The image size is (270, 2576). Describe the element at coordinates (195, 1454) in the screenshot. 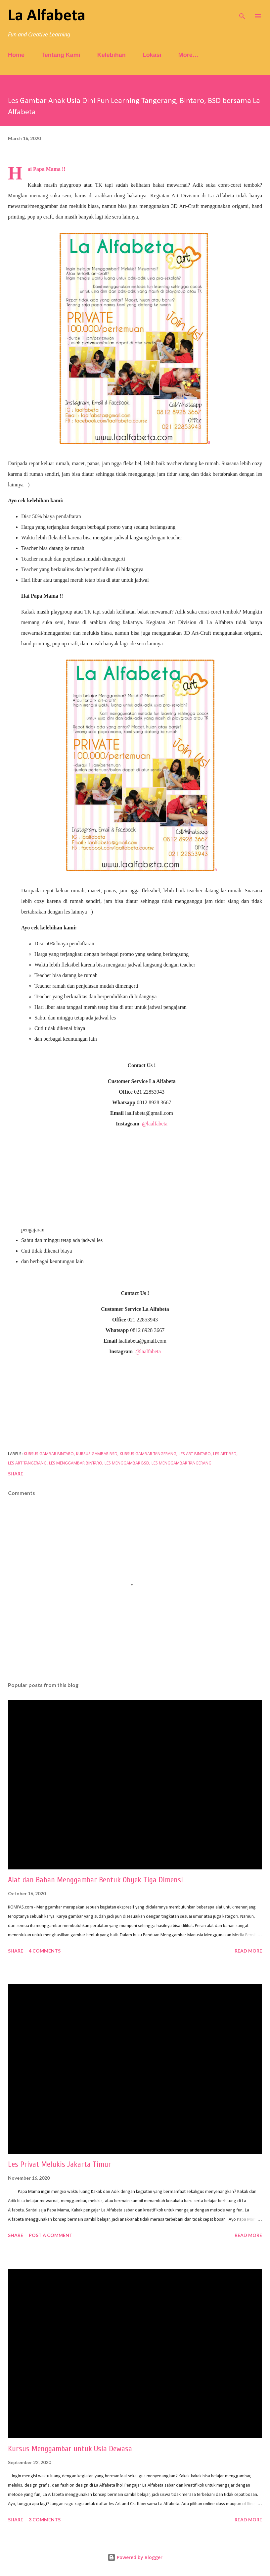

I see `les art bintaro` at that location.